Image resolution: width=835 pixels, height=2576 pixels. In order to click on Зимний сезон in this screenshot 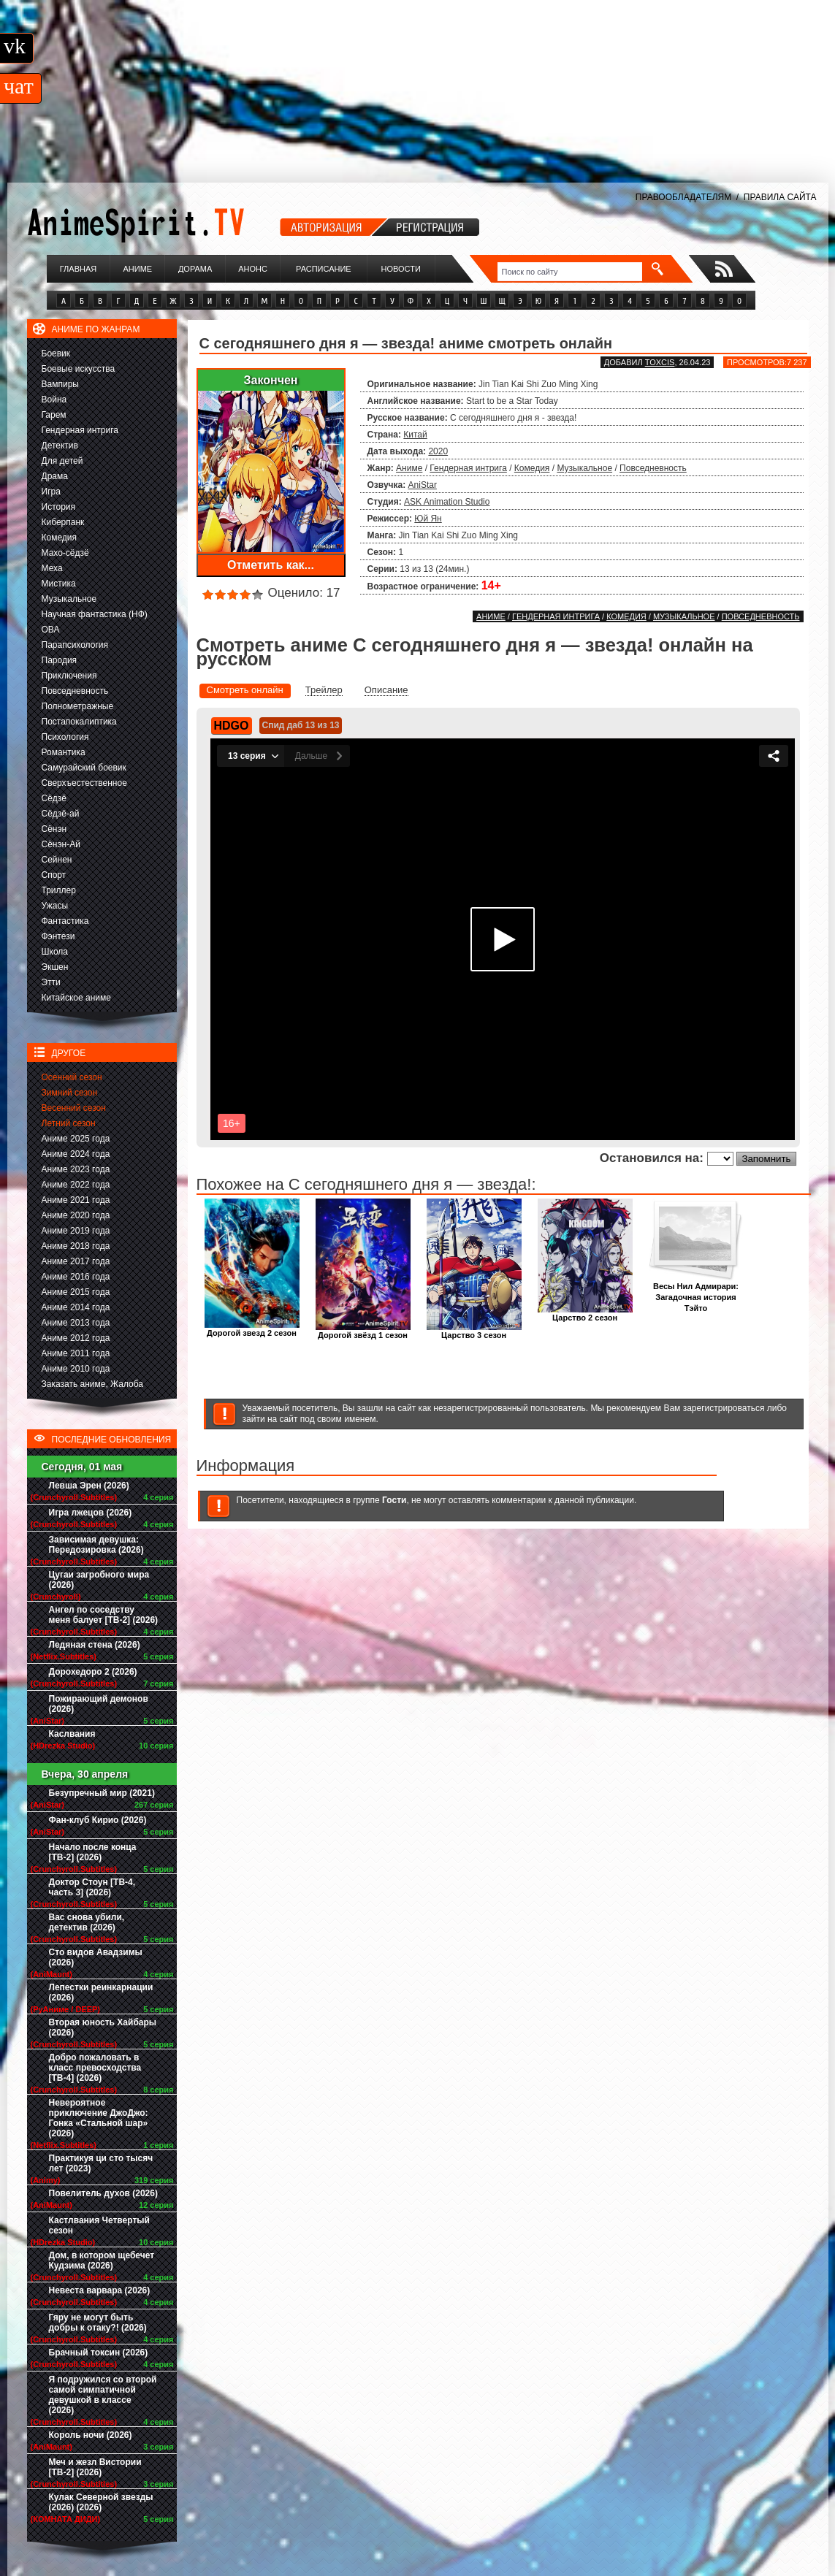, I will do `click(70, 1093)`.